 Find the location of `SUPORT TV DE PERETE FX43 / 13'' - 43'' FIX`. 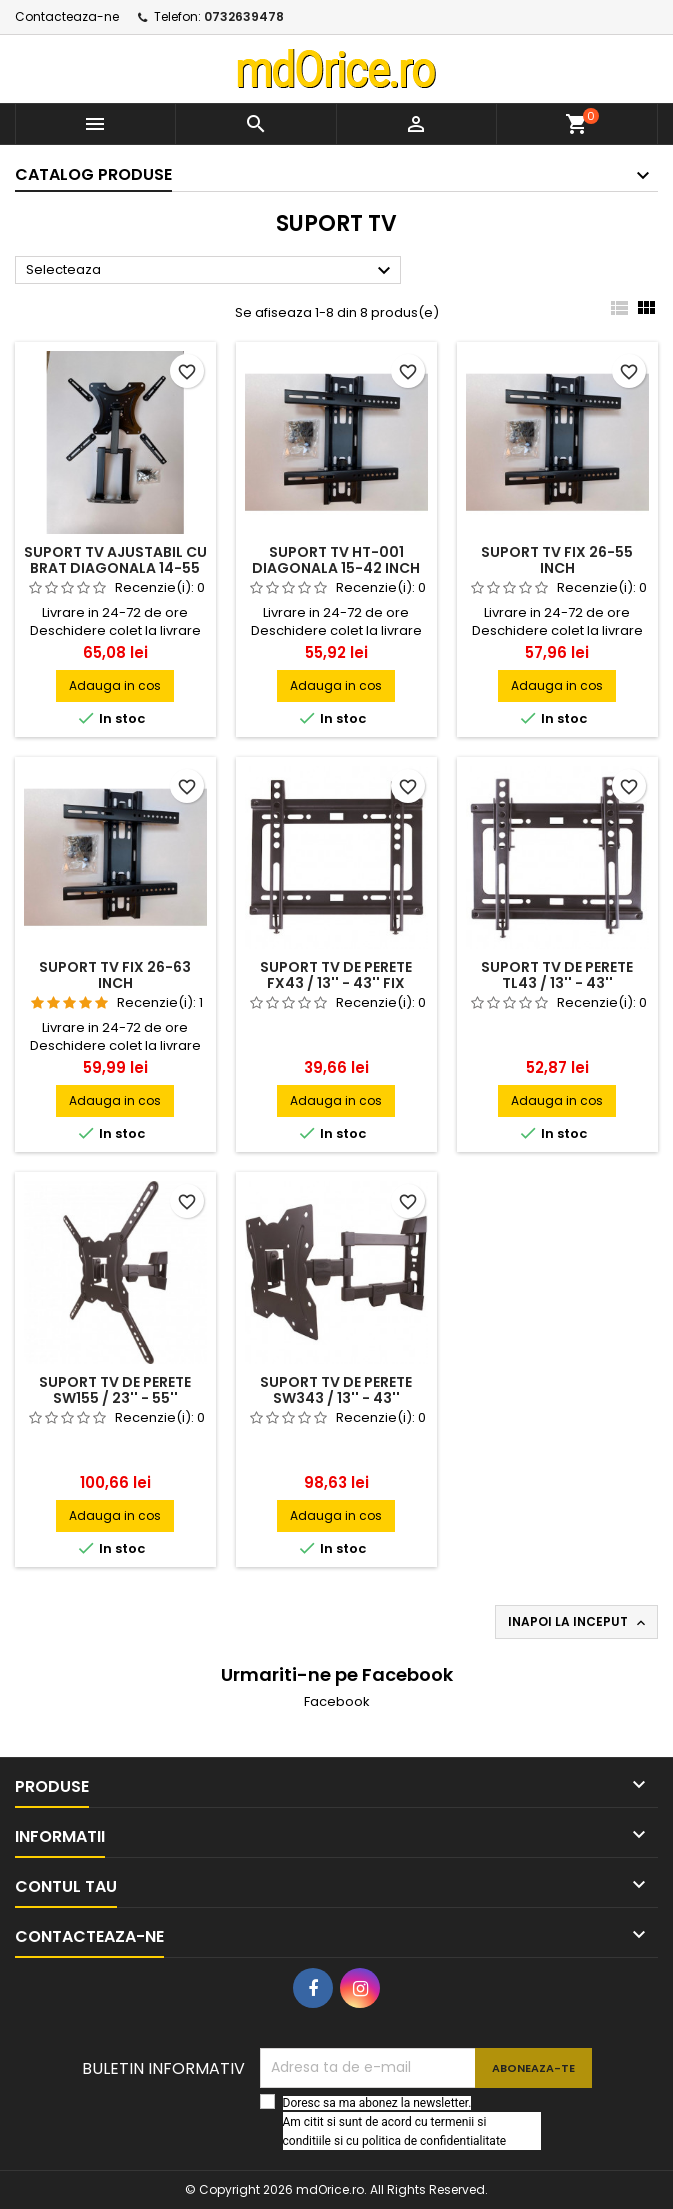

SUPORT TV DE PERETE FX43 / 13'' - 43'' FIX is located at coordinates (336, 975).